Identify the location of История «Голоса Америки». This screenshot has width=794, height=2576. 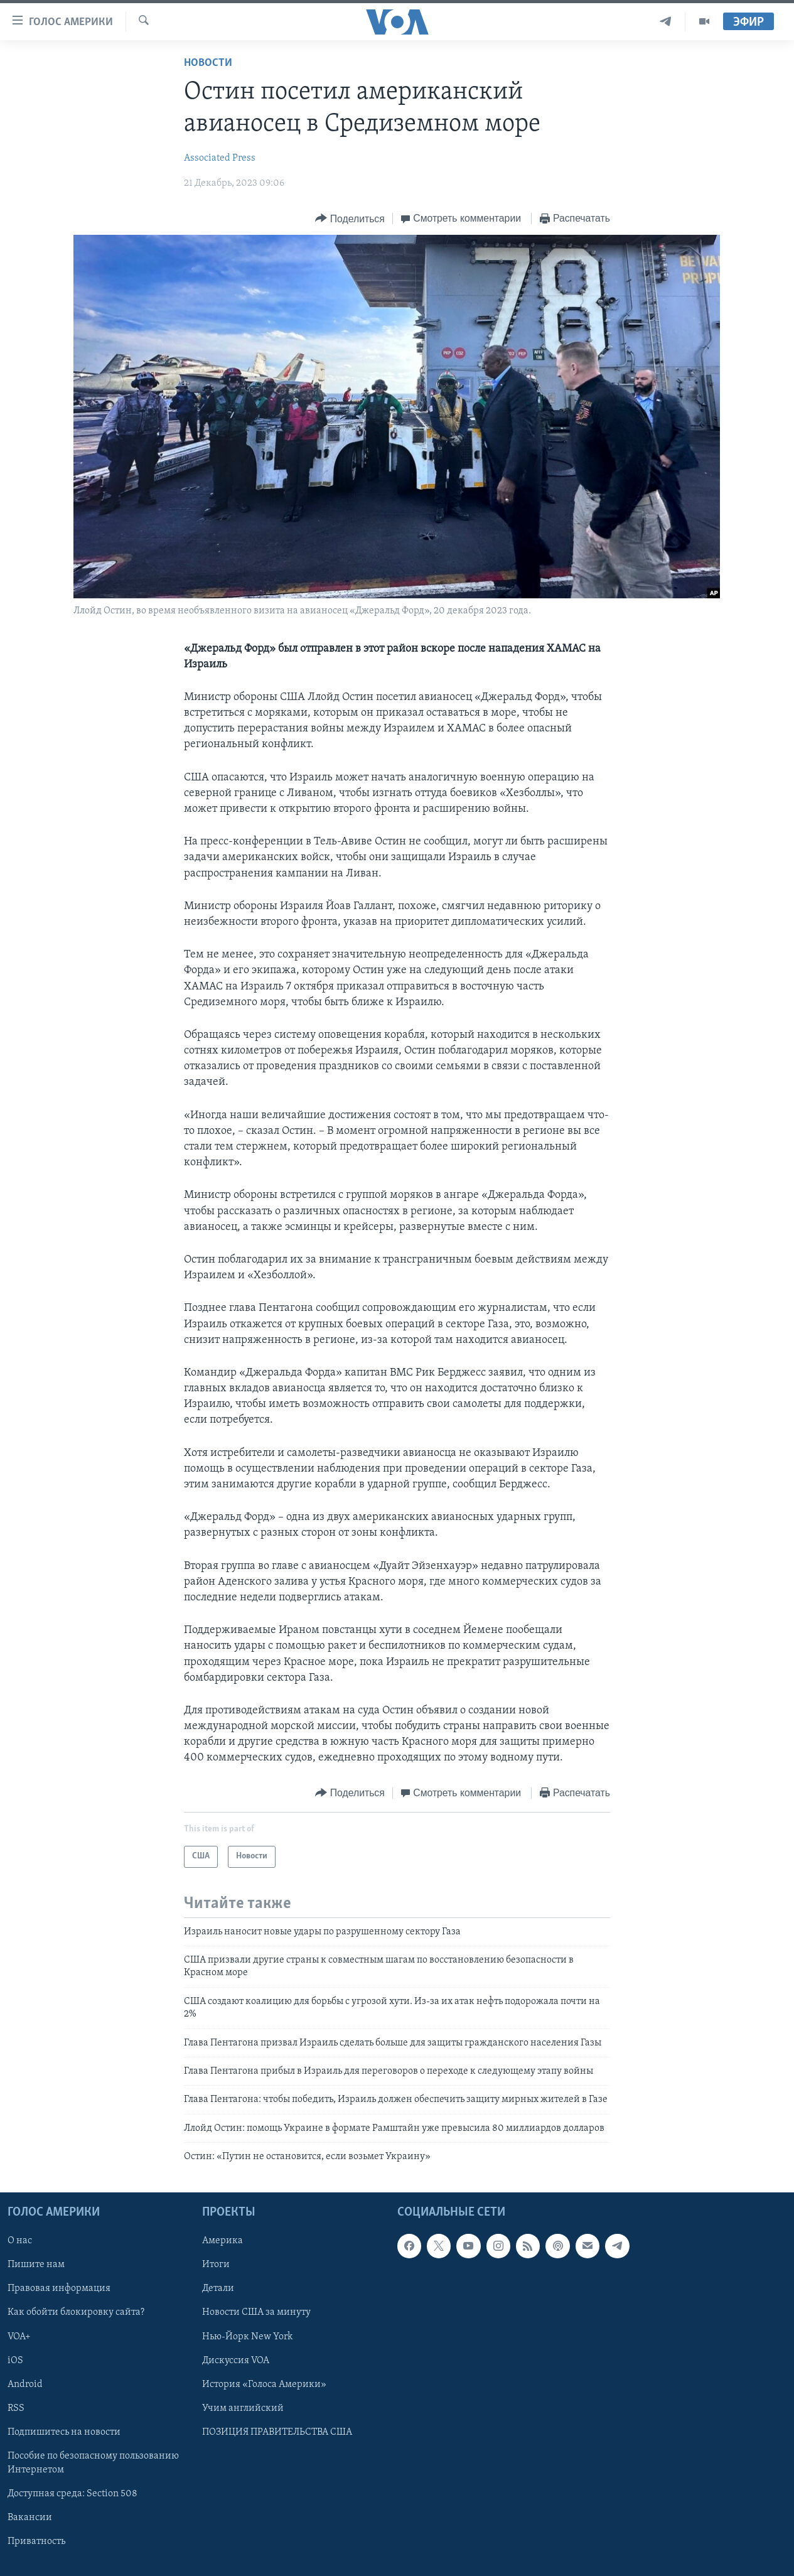
(264, 2384).